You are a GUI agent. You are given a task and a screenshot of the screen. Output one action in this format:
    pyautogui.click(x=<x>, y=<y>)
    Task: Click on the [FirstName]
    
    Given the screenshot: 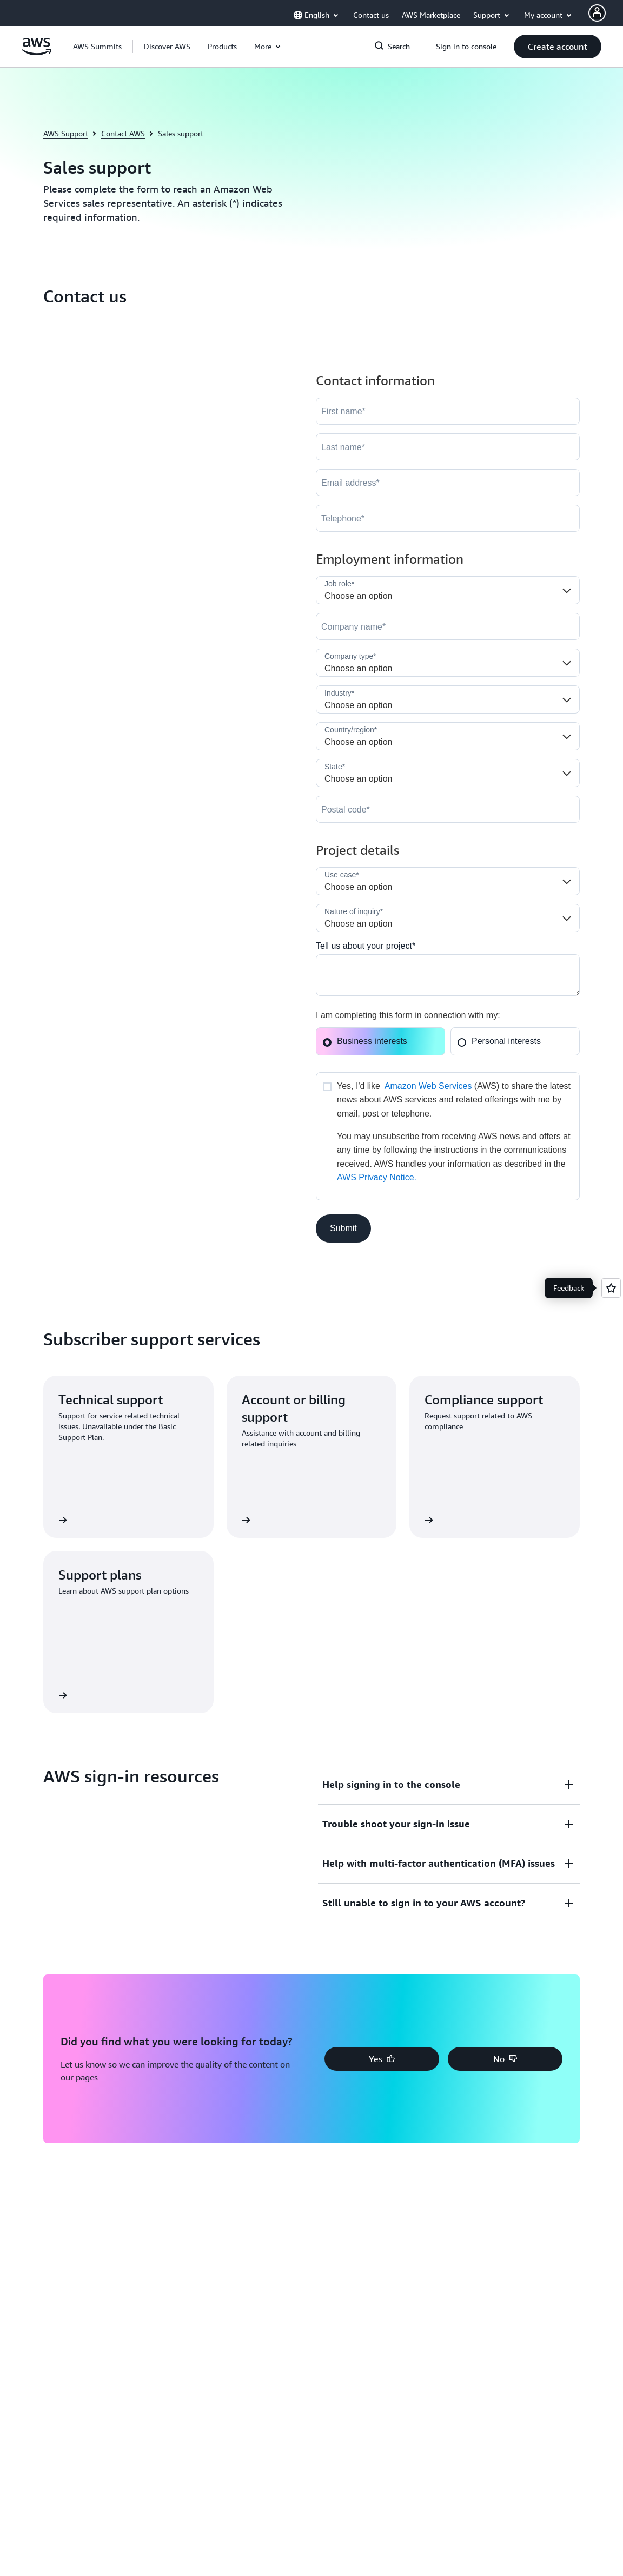 What is the action you would take?
    pyautogui.click(x=448, y=411)
    